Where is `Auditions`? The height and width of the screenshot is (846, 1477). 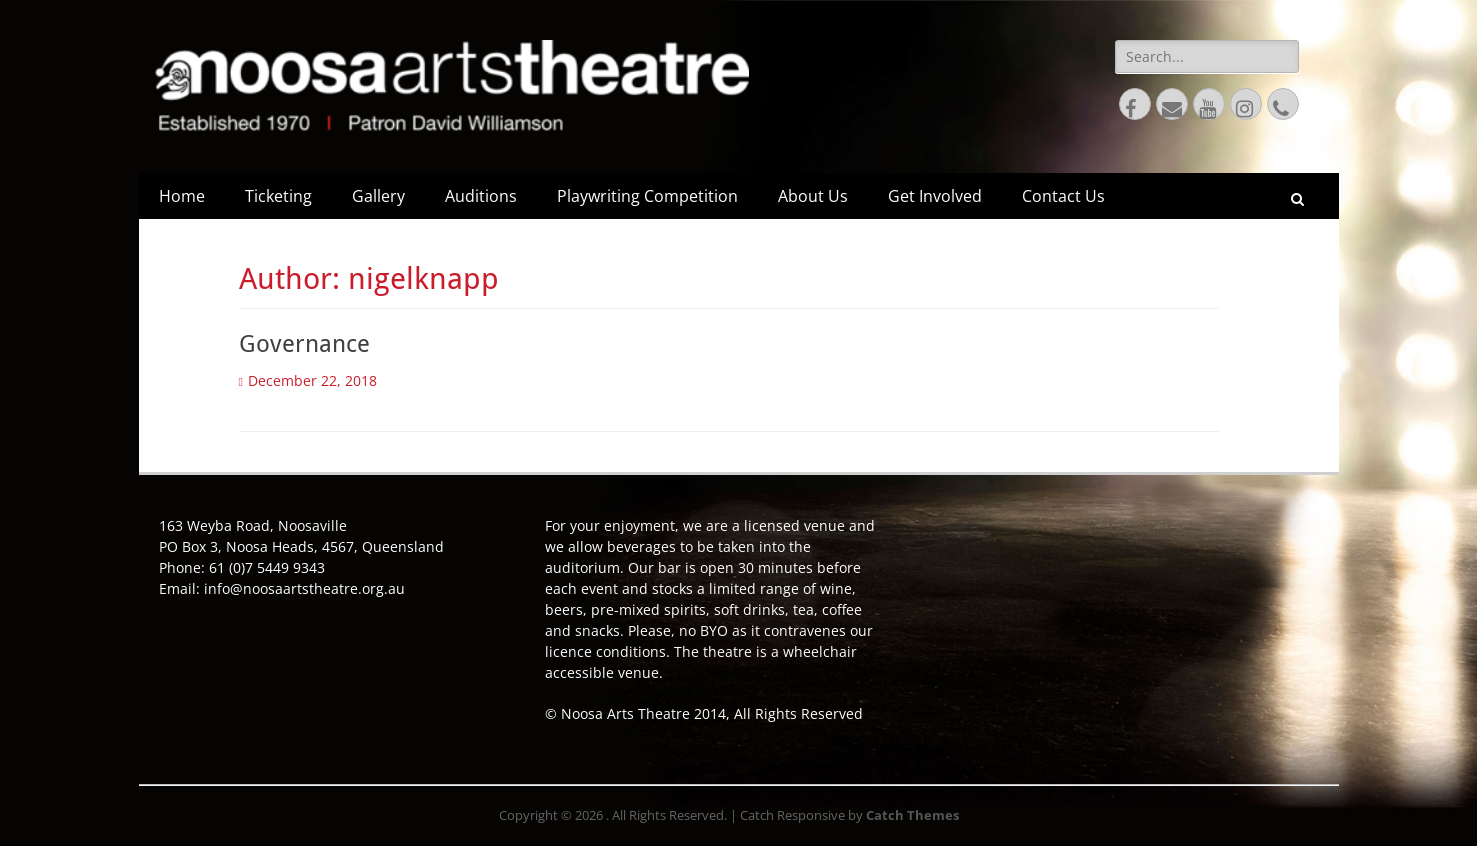
Auditions is located at coordinates (481, 196).